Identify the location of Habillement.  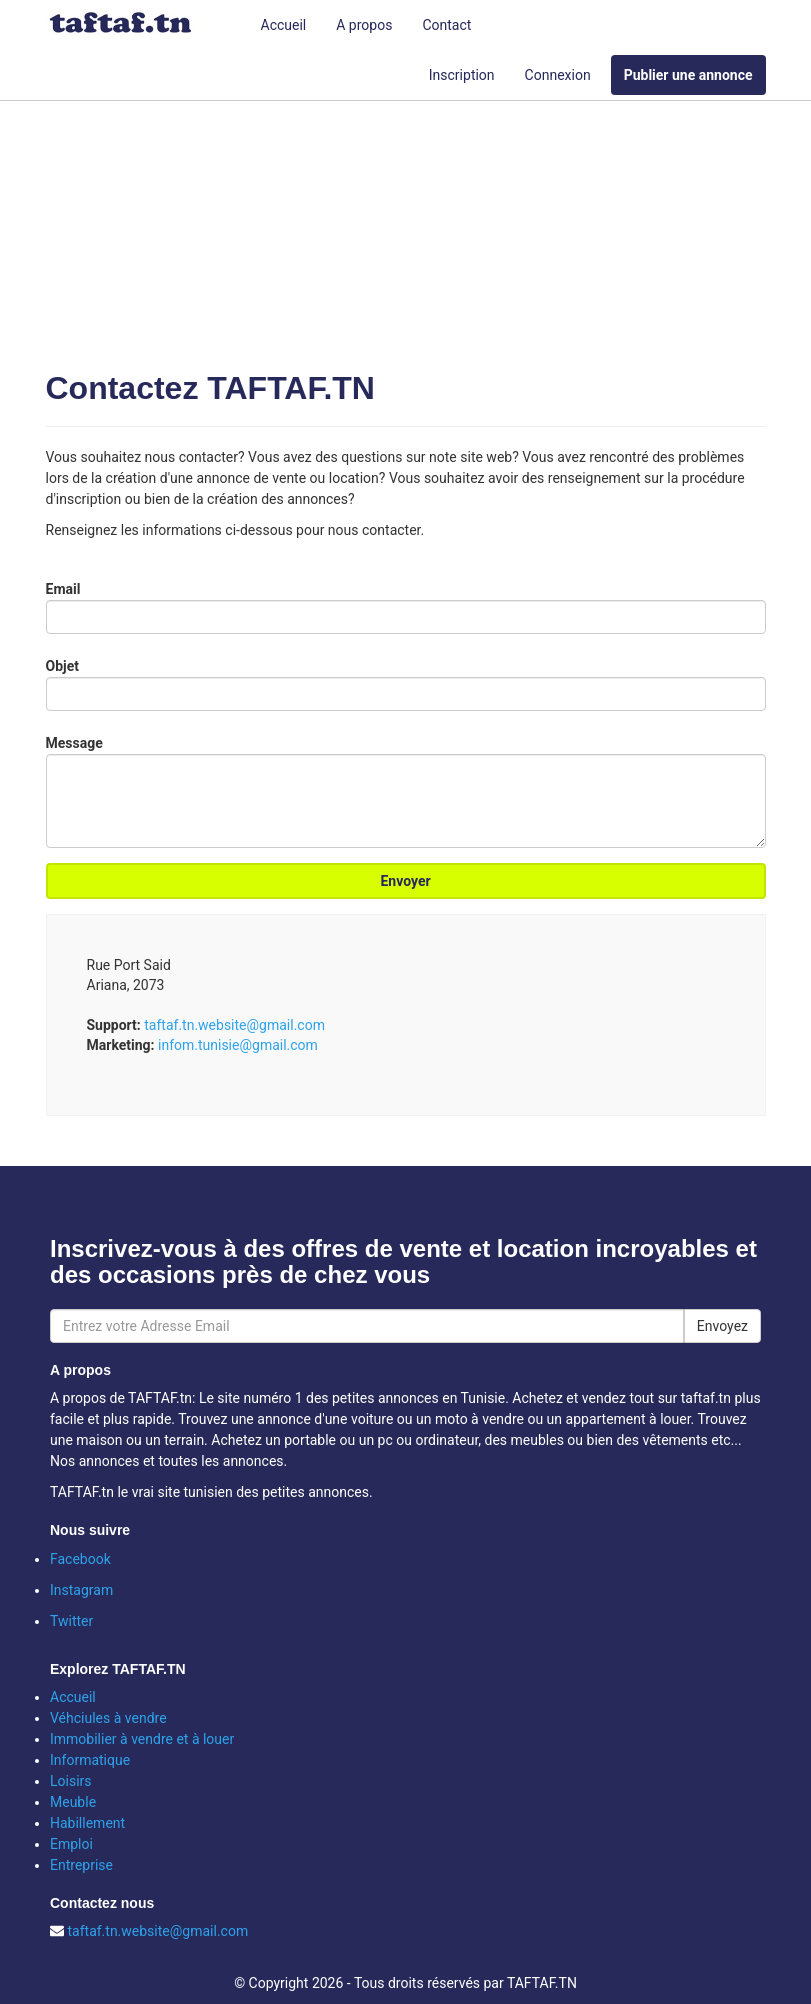
(87, 1823).